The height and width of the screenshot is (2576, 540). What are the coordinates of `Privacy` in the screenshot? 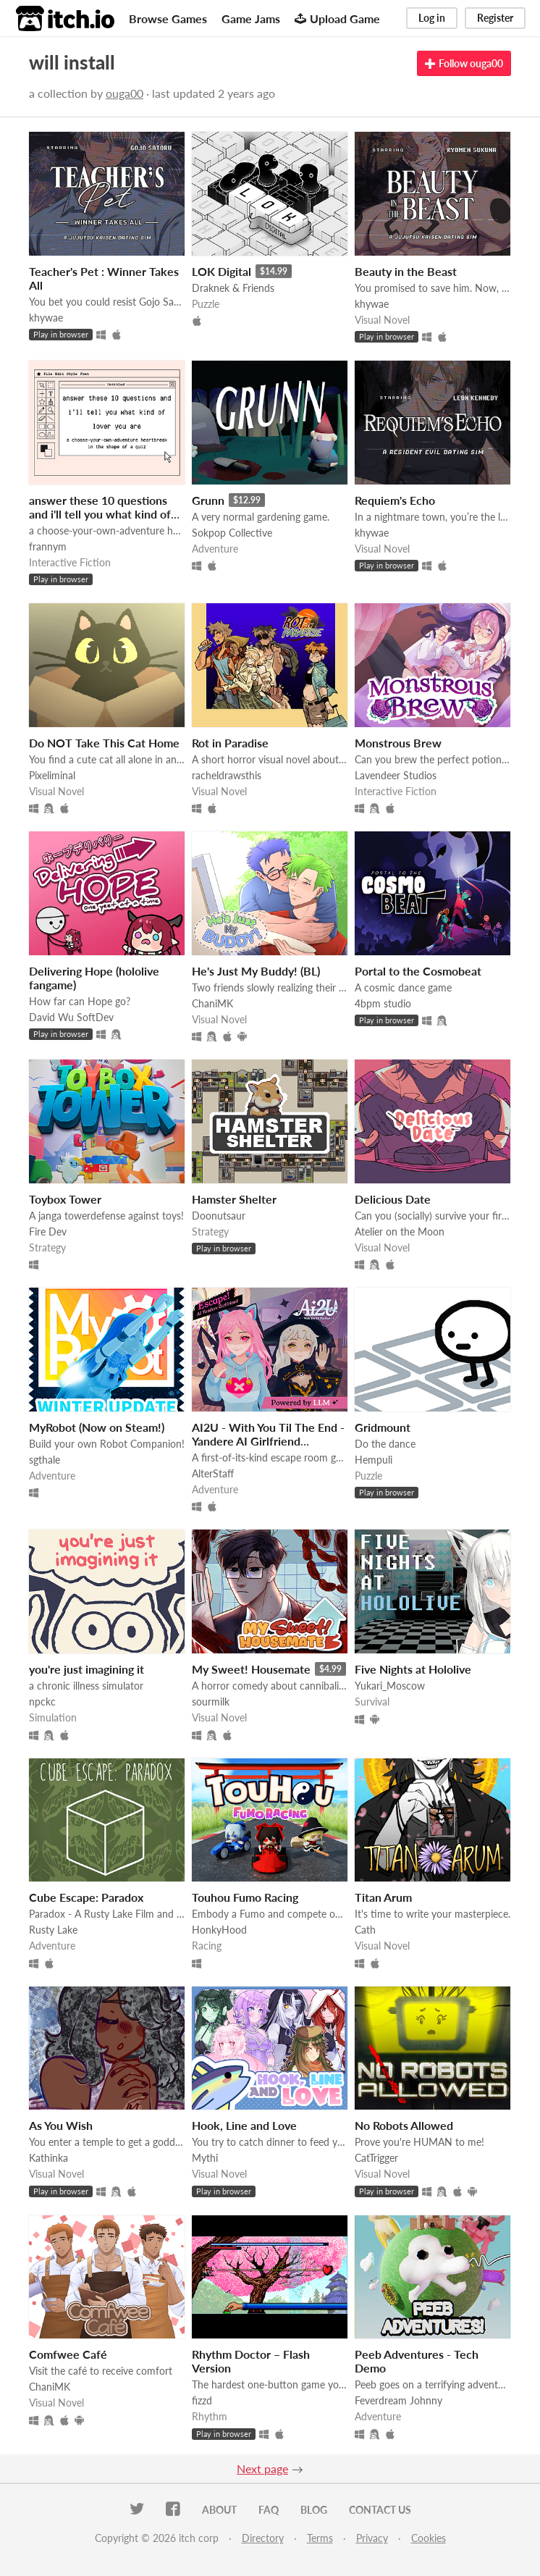 It's located at (372, 2538).